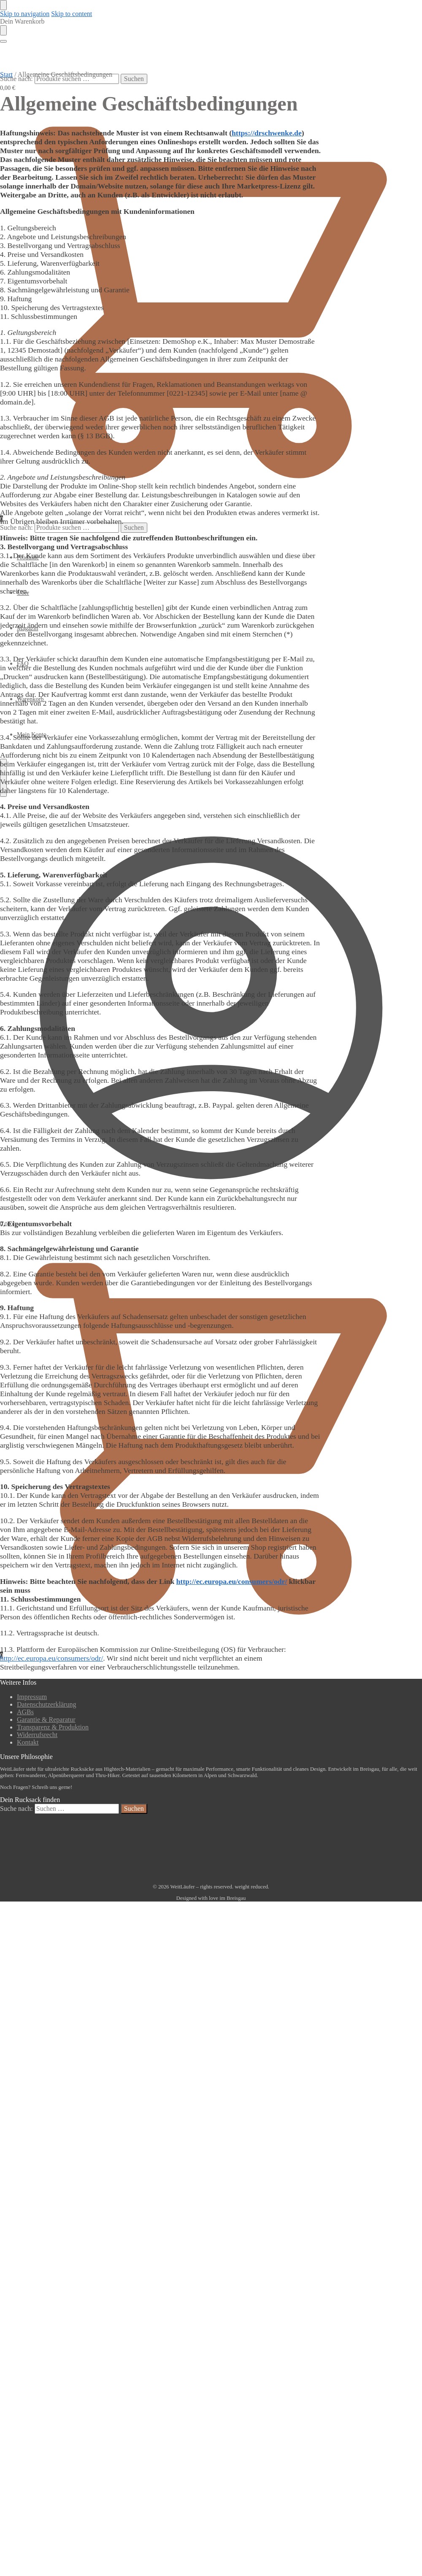 Image resolution: width=422 pixels, height=2576 pixels. Describe the element at coordinates (71, 13) in the screenshot. I see `Skip to content` at that location.